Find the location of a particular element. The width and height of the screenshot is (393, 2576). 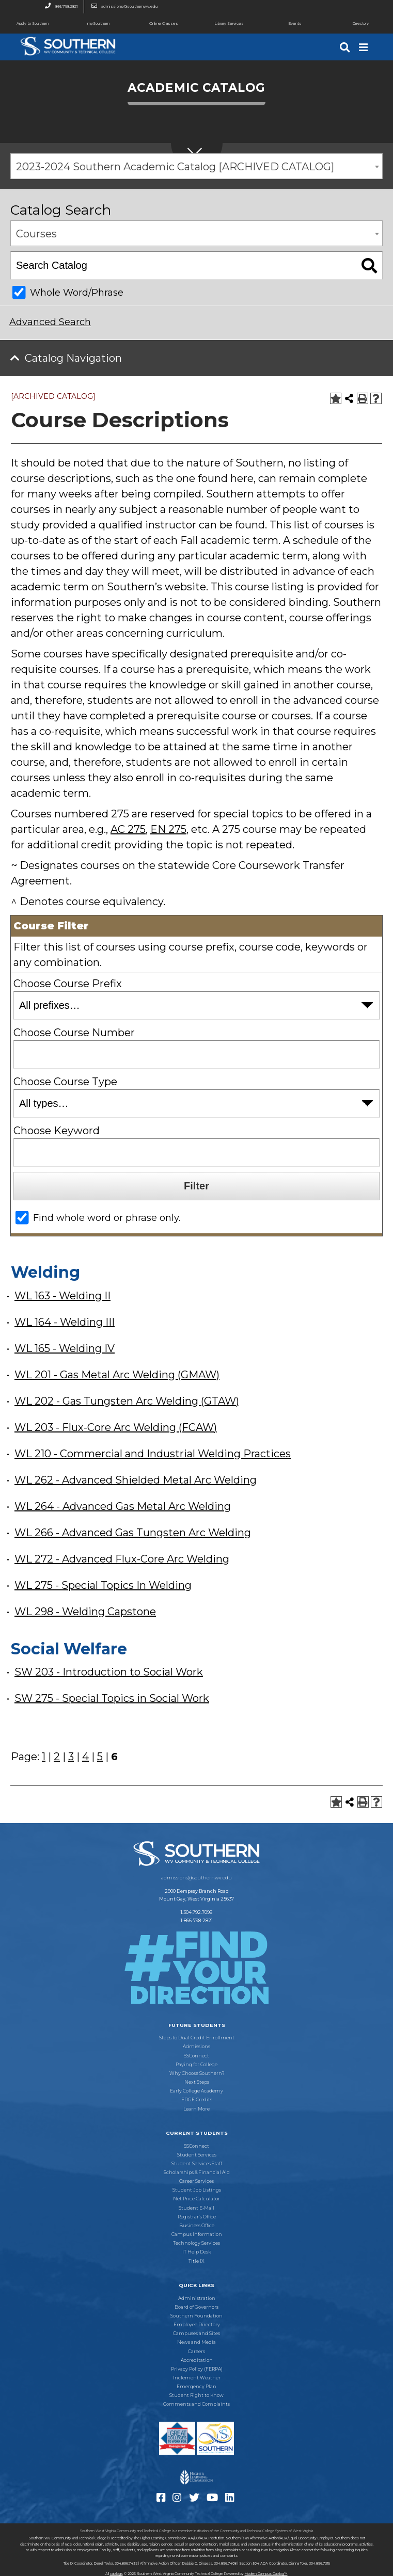

Board of Governors is located at coordinates (196, 2307).